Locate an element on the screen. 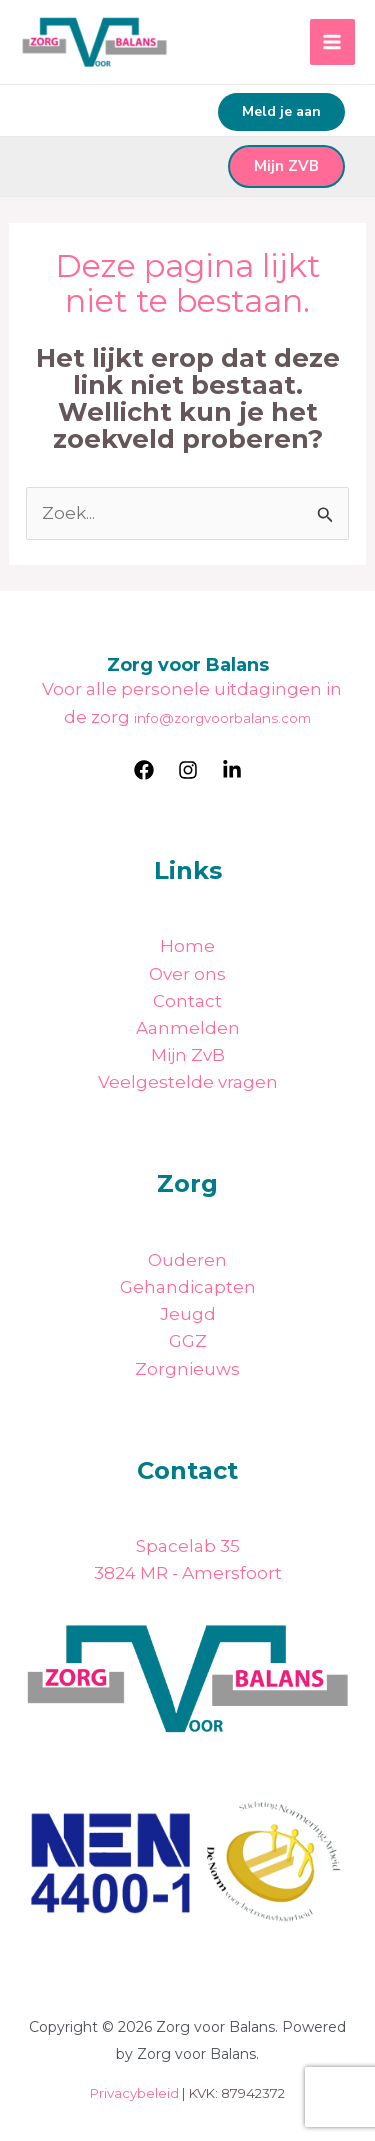 This screenshot has width=375, height=2141. Mijn ZvB is located at coordinates (188, 1055).